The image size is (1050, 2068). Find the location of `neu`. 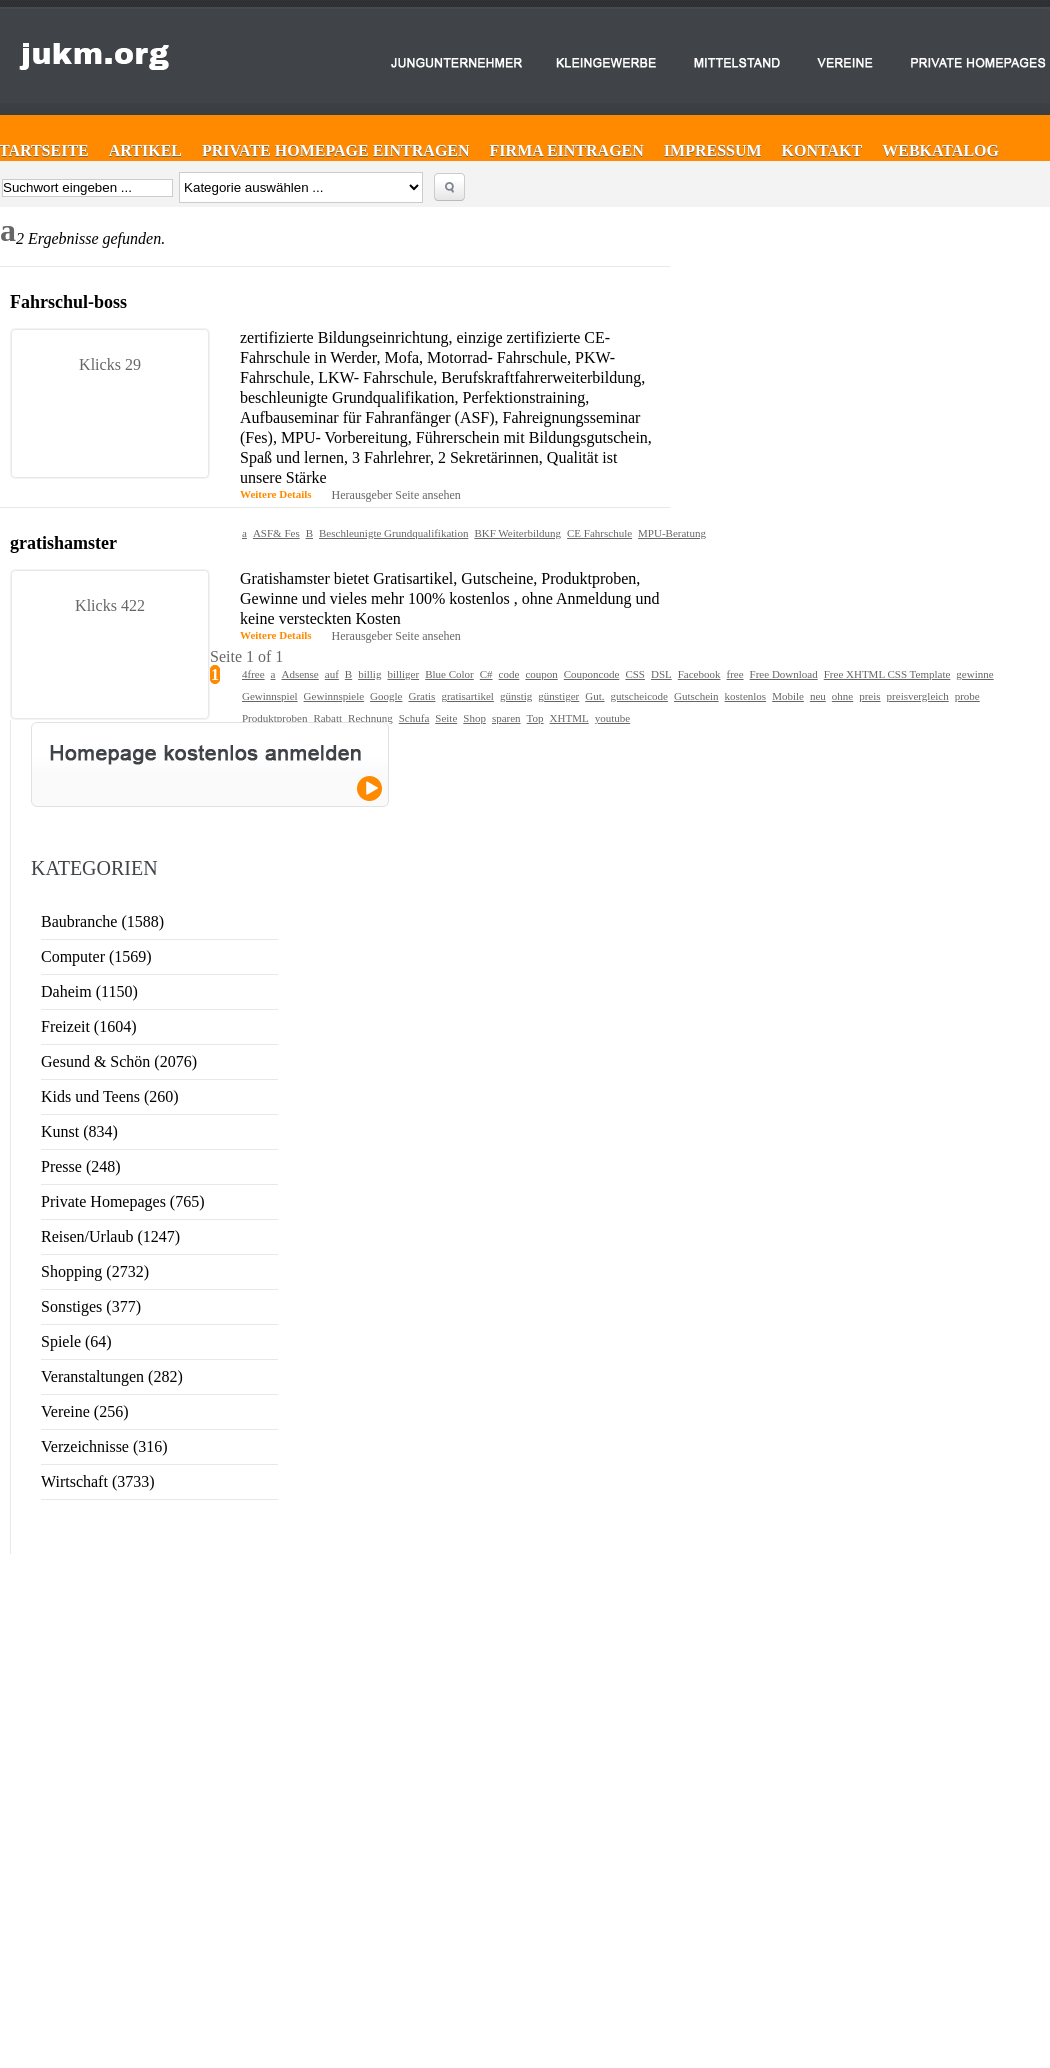

neu is located at coordinates (818, 696).